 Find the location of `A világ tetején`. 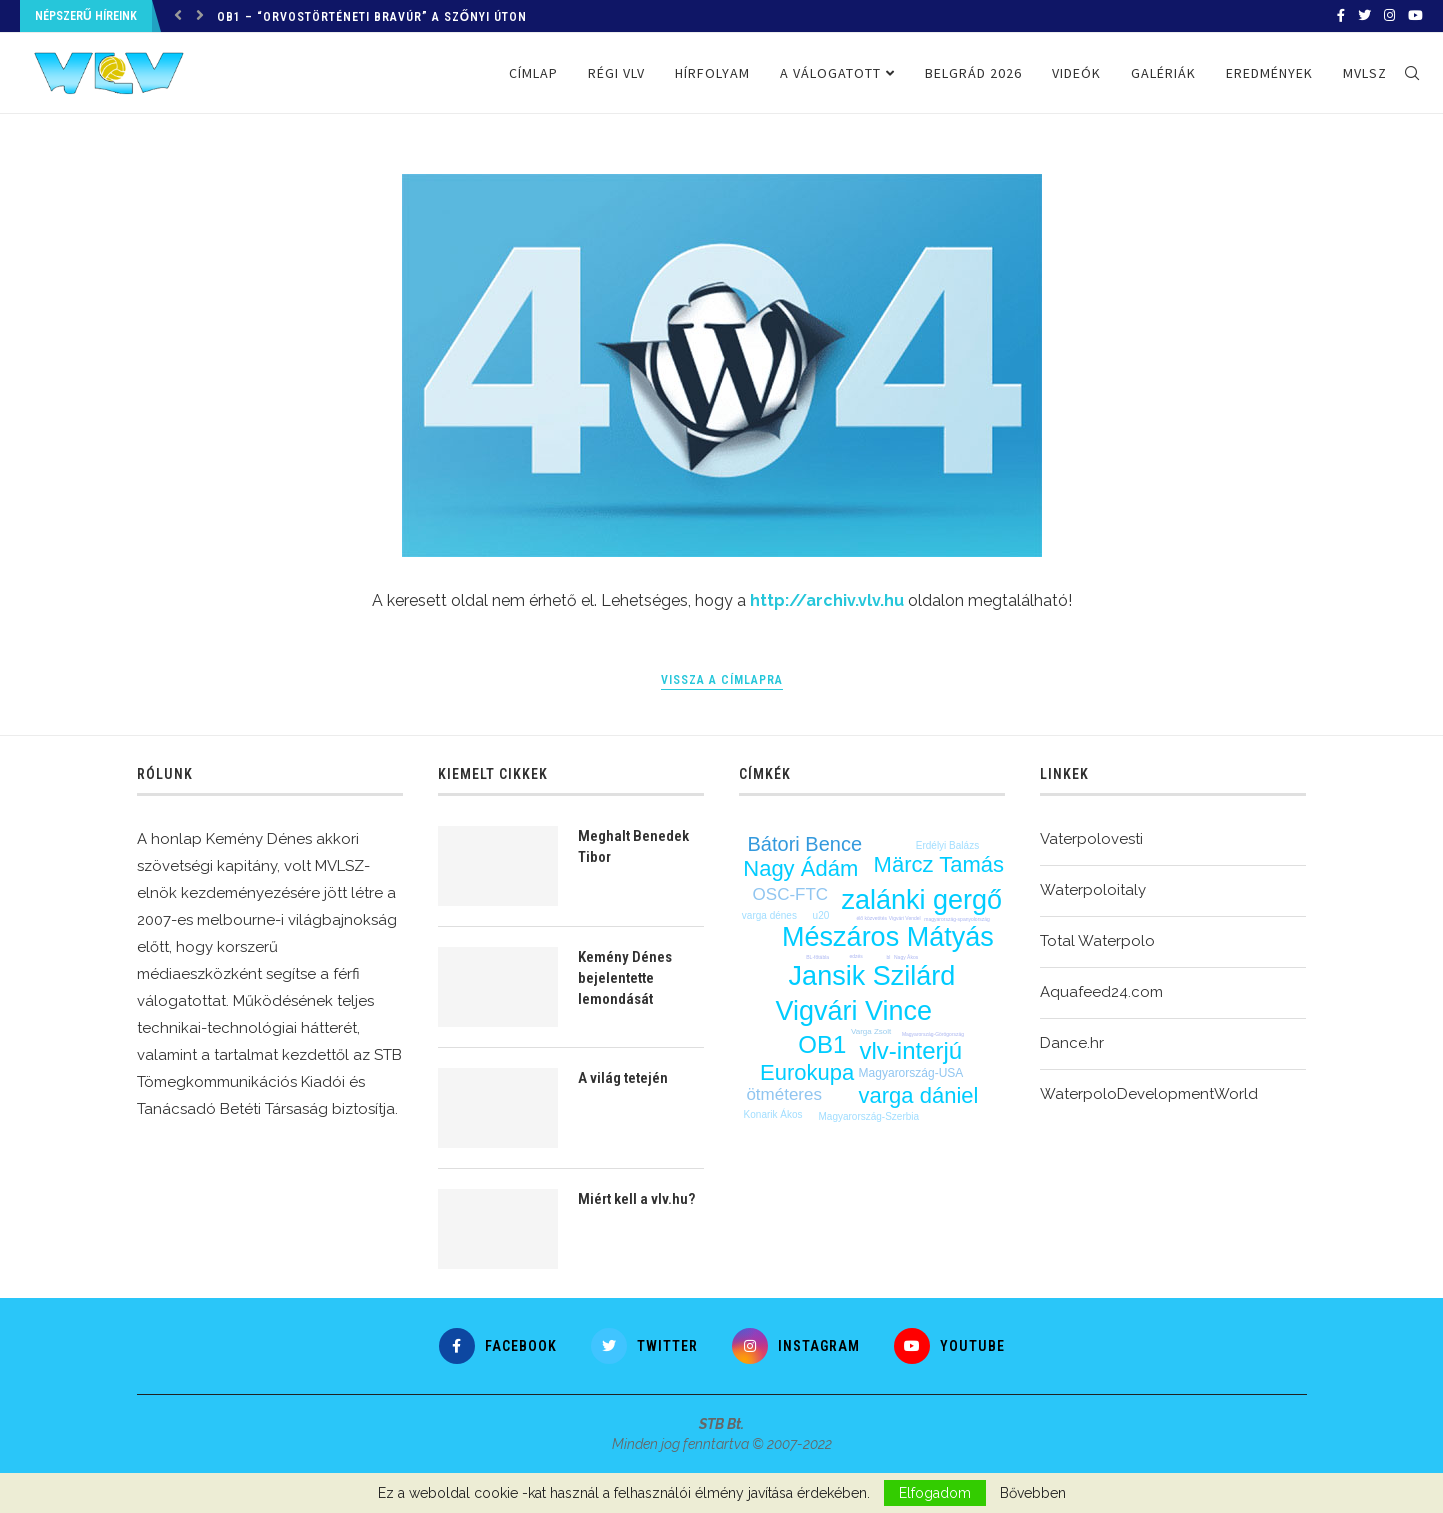

A világ tetején is located at coordinates (623, 1078).